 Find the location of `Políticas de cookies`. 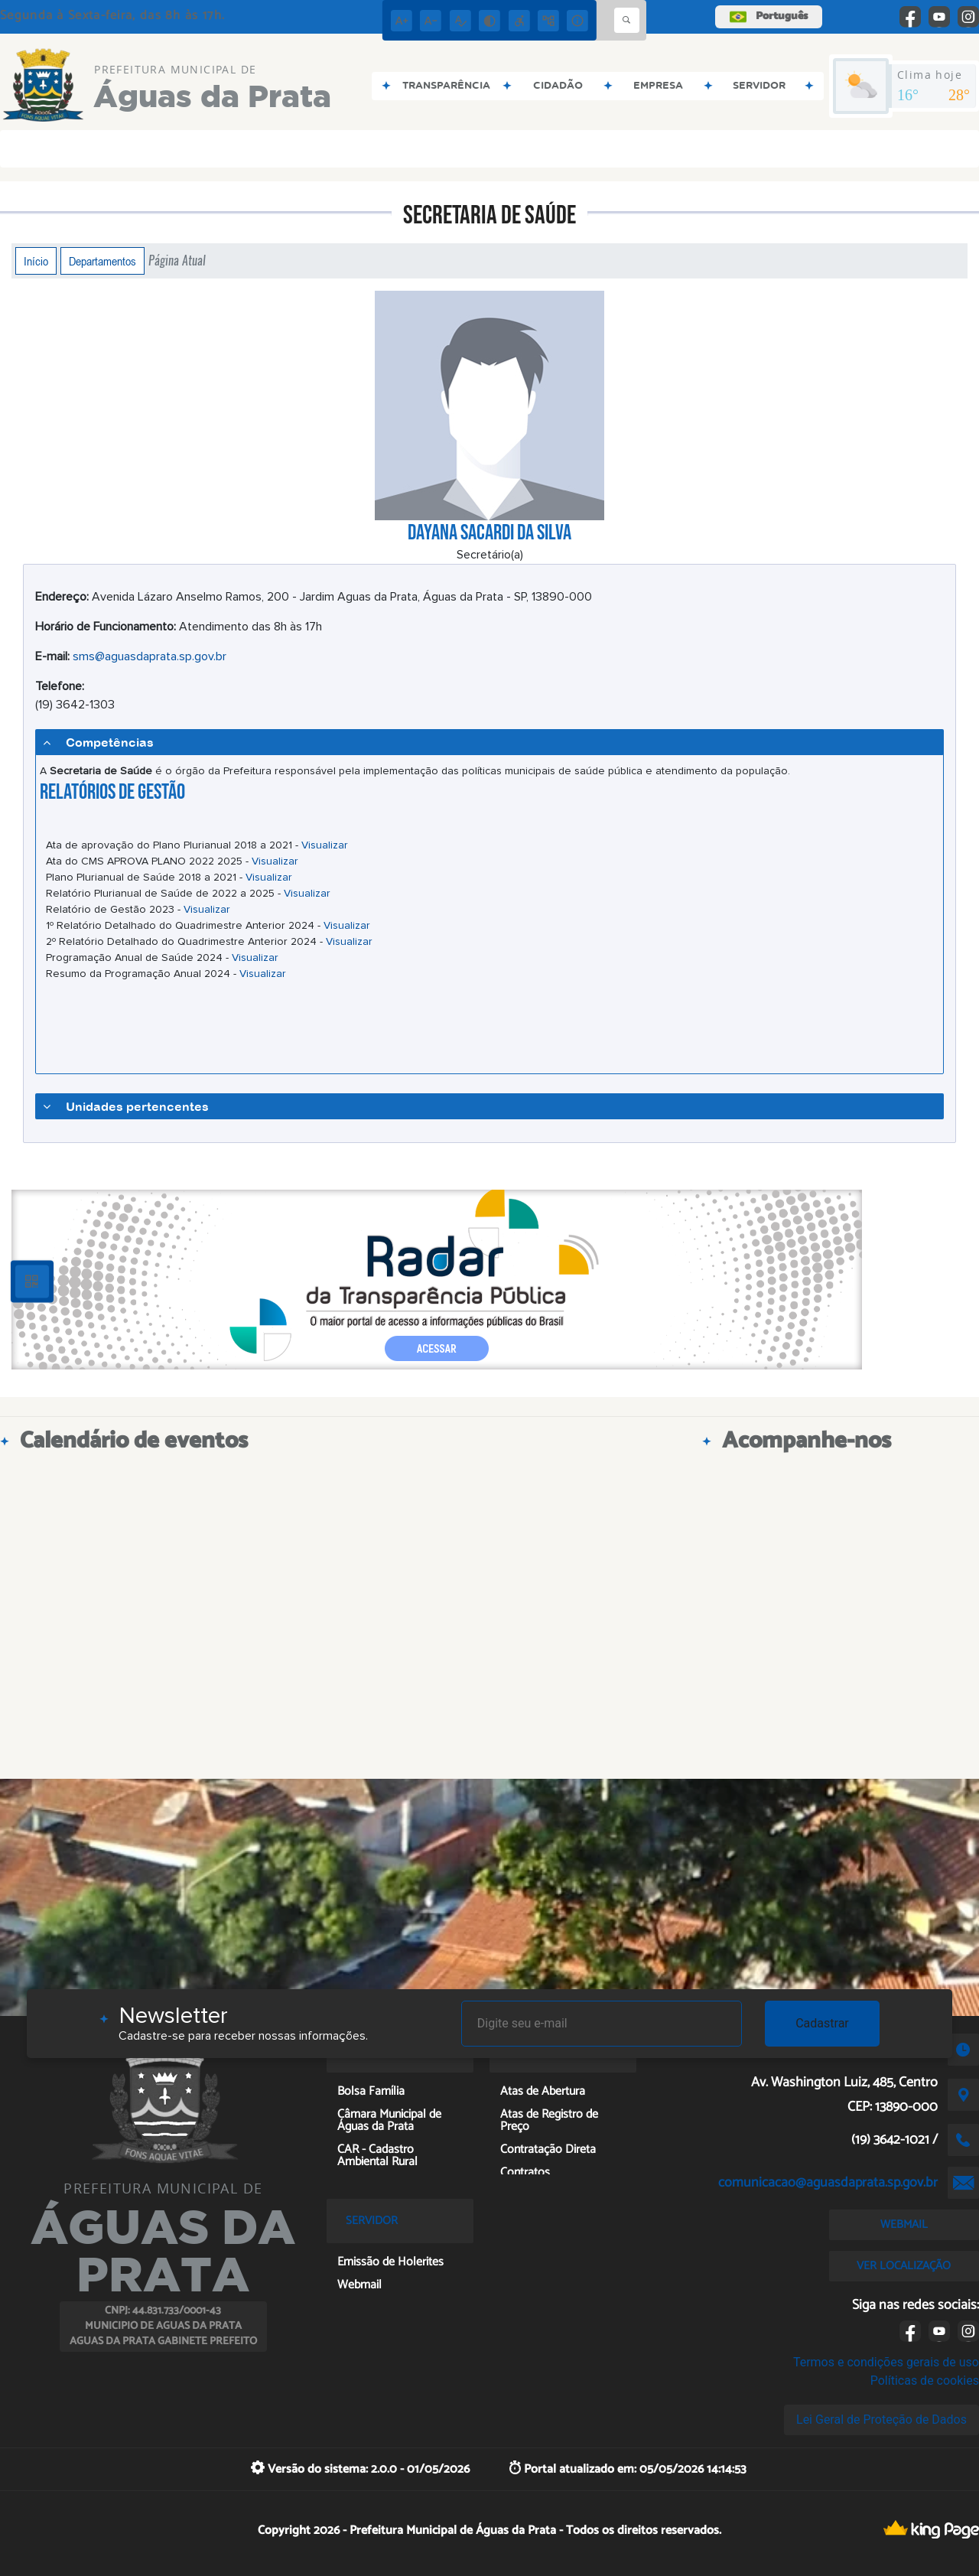

Políticas de cookies is located at coordinates (924, 2380).